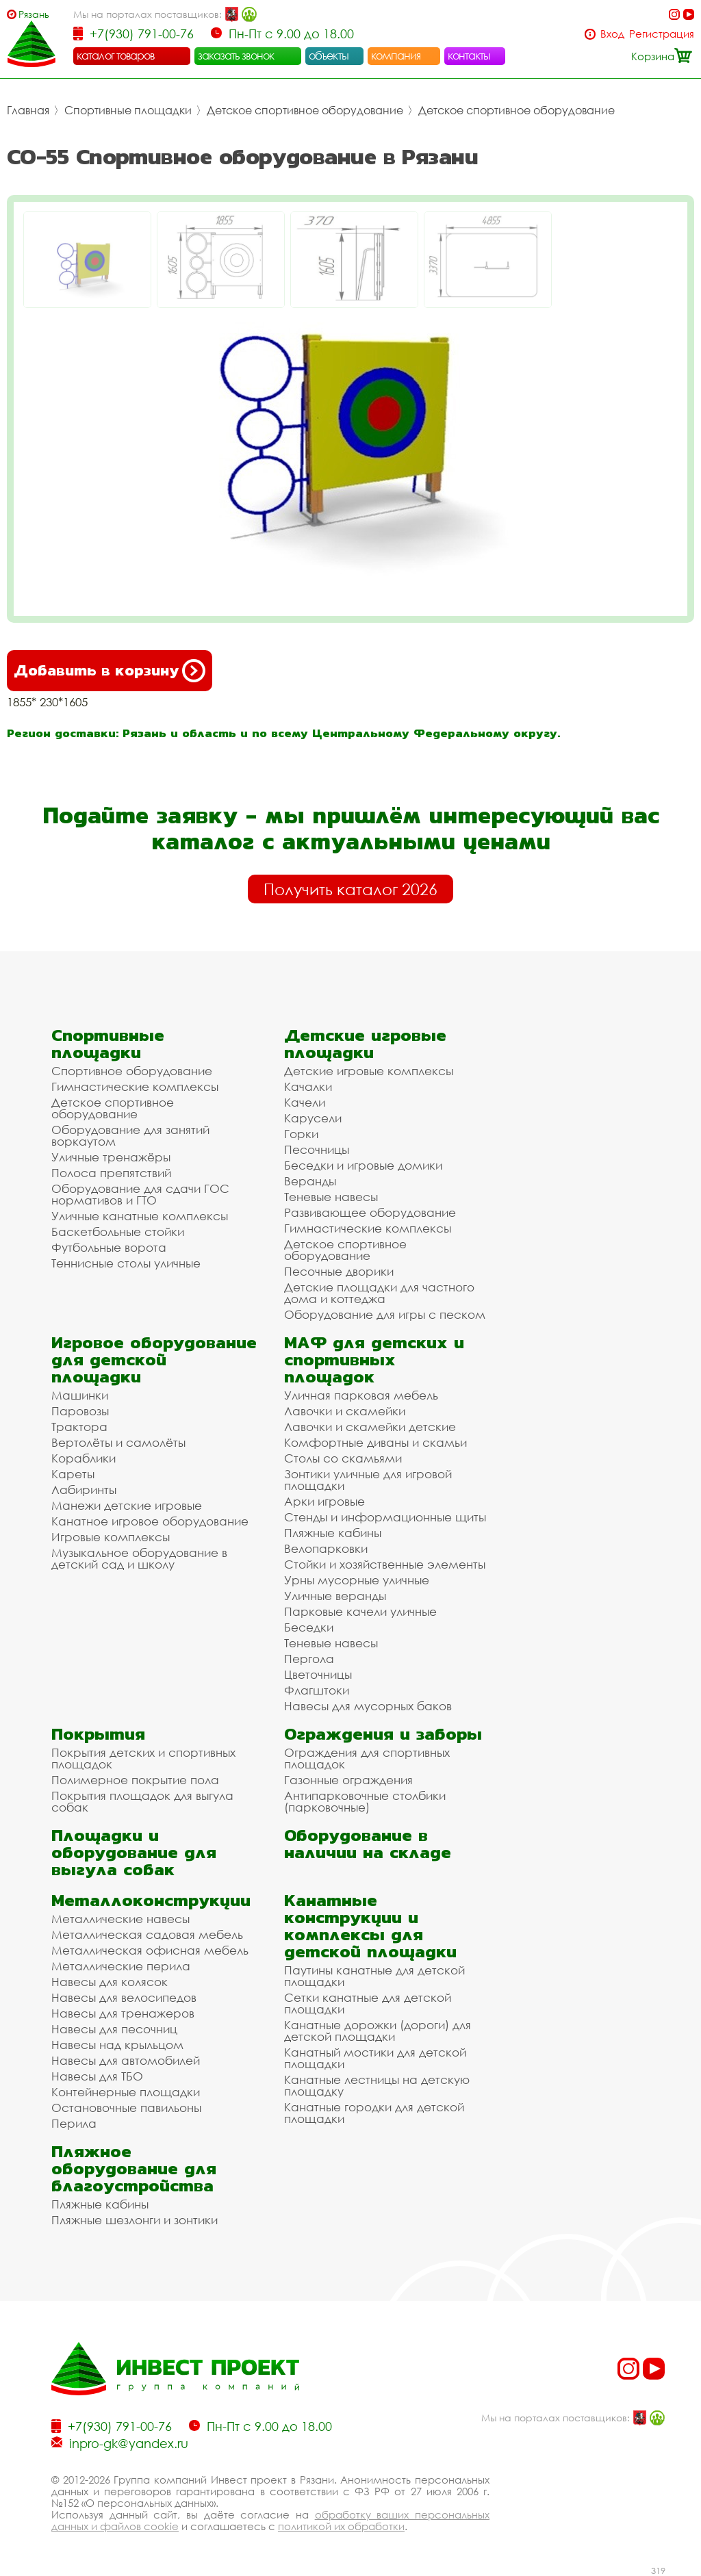 The width and height of the screenshot is (701, 2576). What do you see at coordinates (149, 1521) in the screenshot?
I see `Канатное игровое оборудование` at bounding box center [149, 1521].